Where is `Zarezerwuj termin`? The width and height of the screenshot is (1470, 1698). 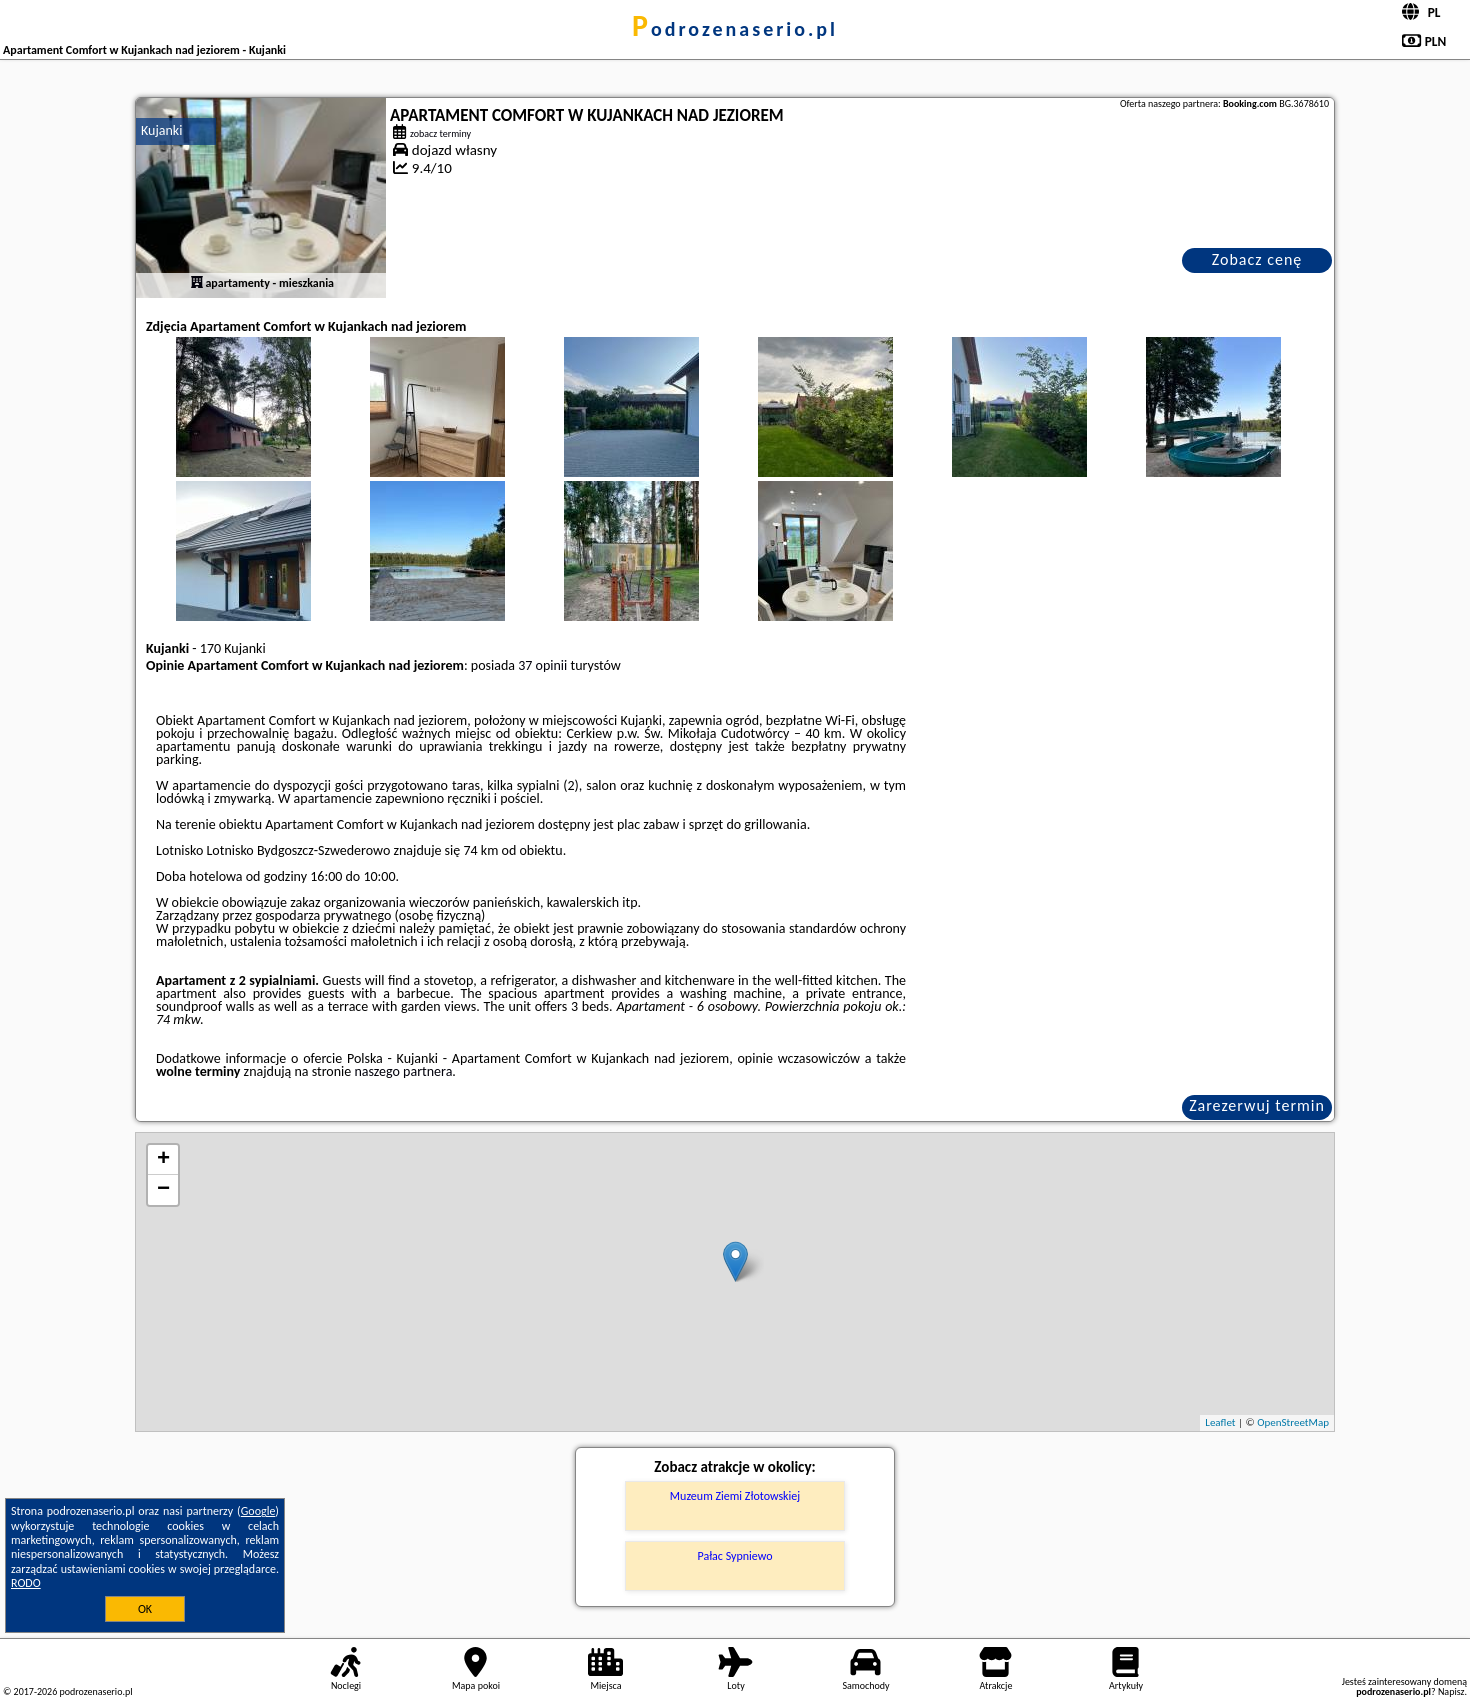
Zarezerwuj termin is located at coordinates (1257, 1105).